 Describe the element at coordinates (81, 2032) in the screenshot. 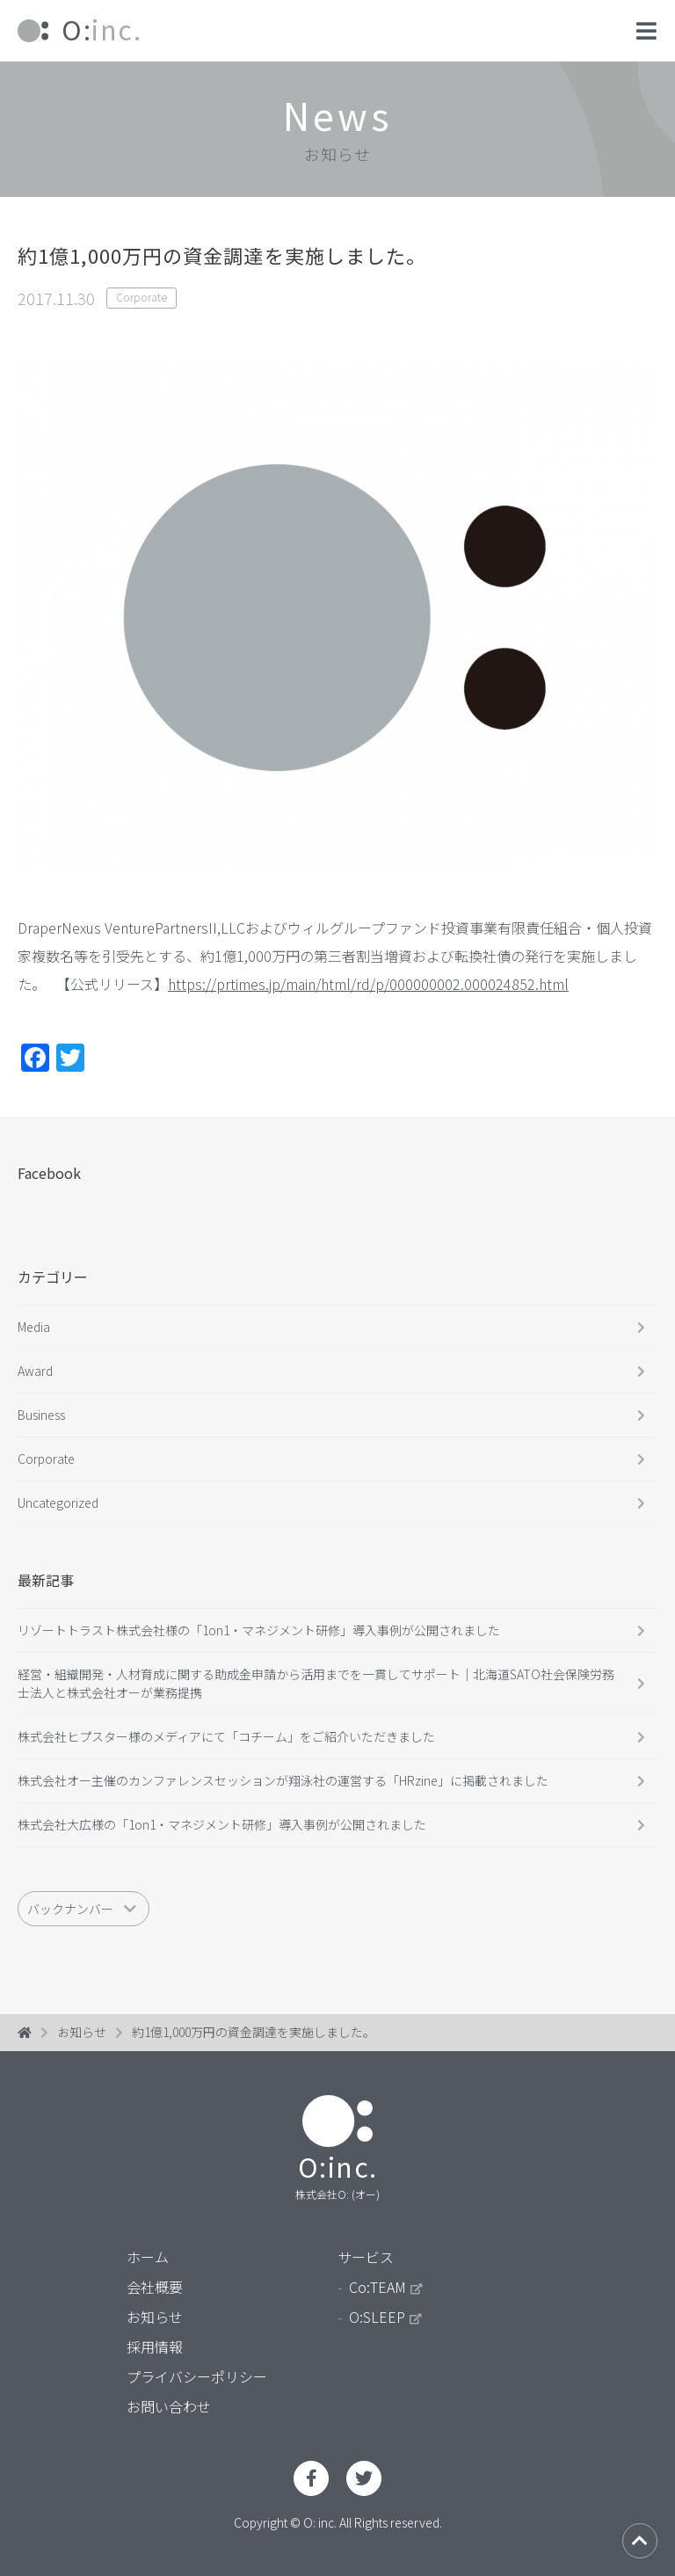

I see `お知らせ` at that location.